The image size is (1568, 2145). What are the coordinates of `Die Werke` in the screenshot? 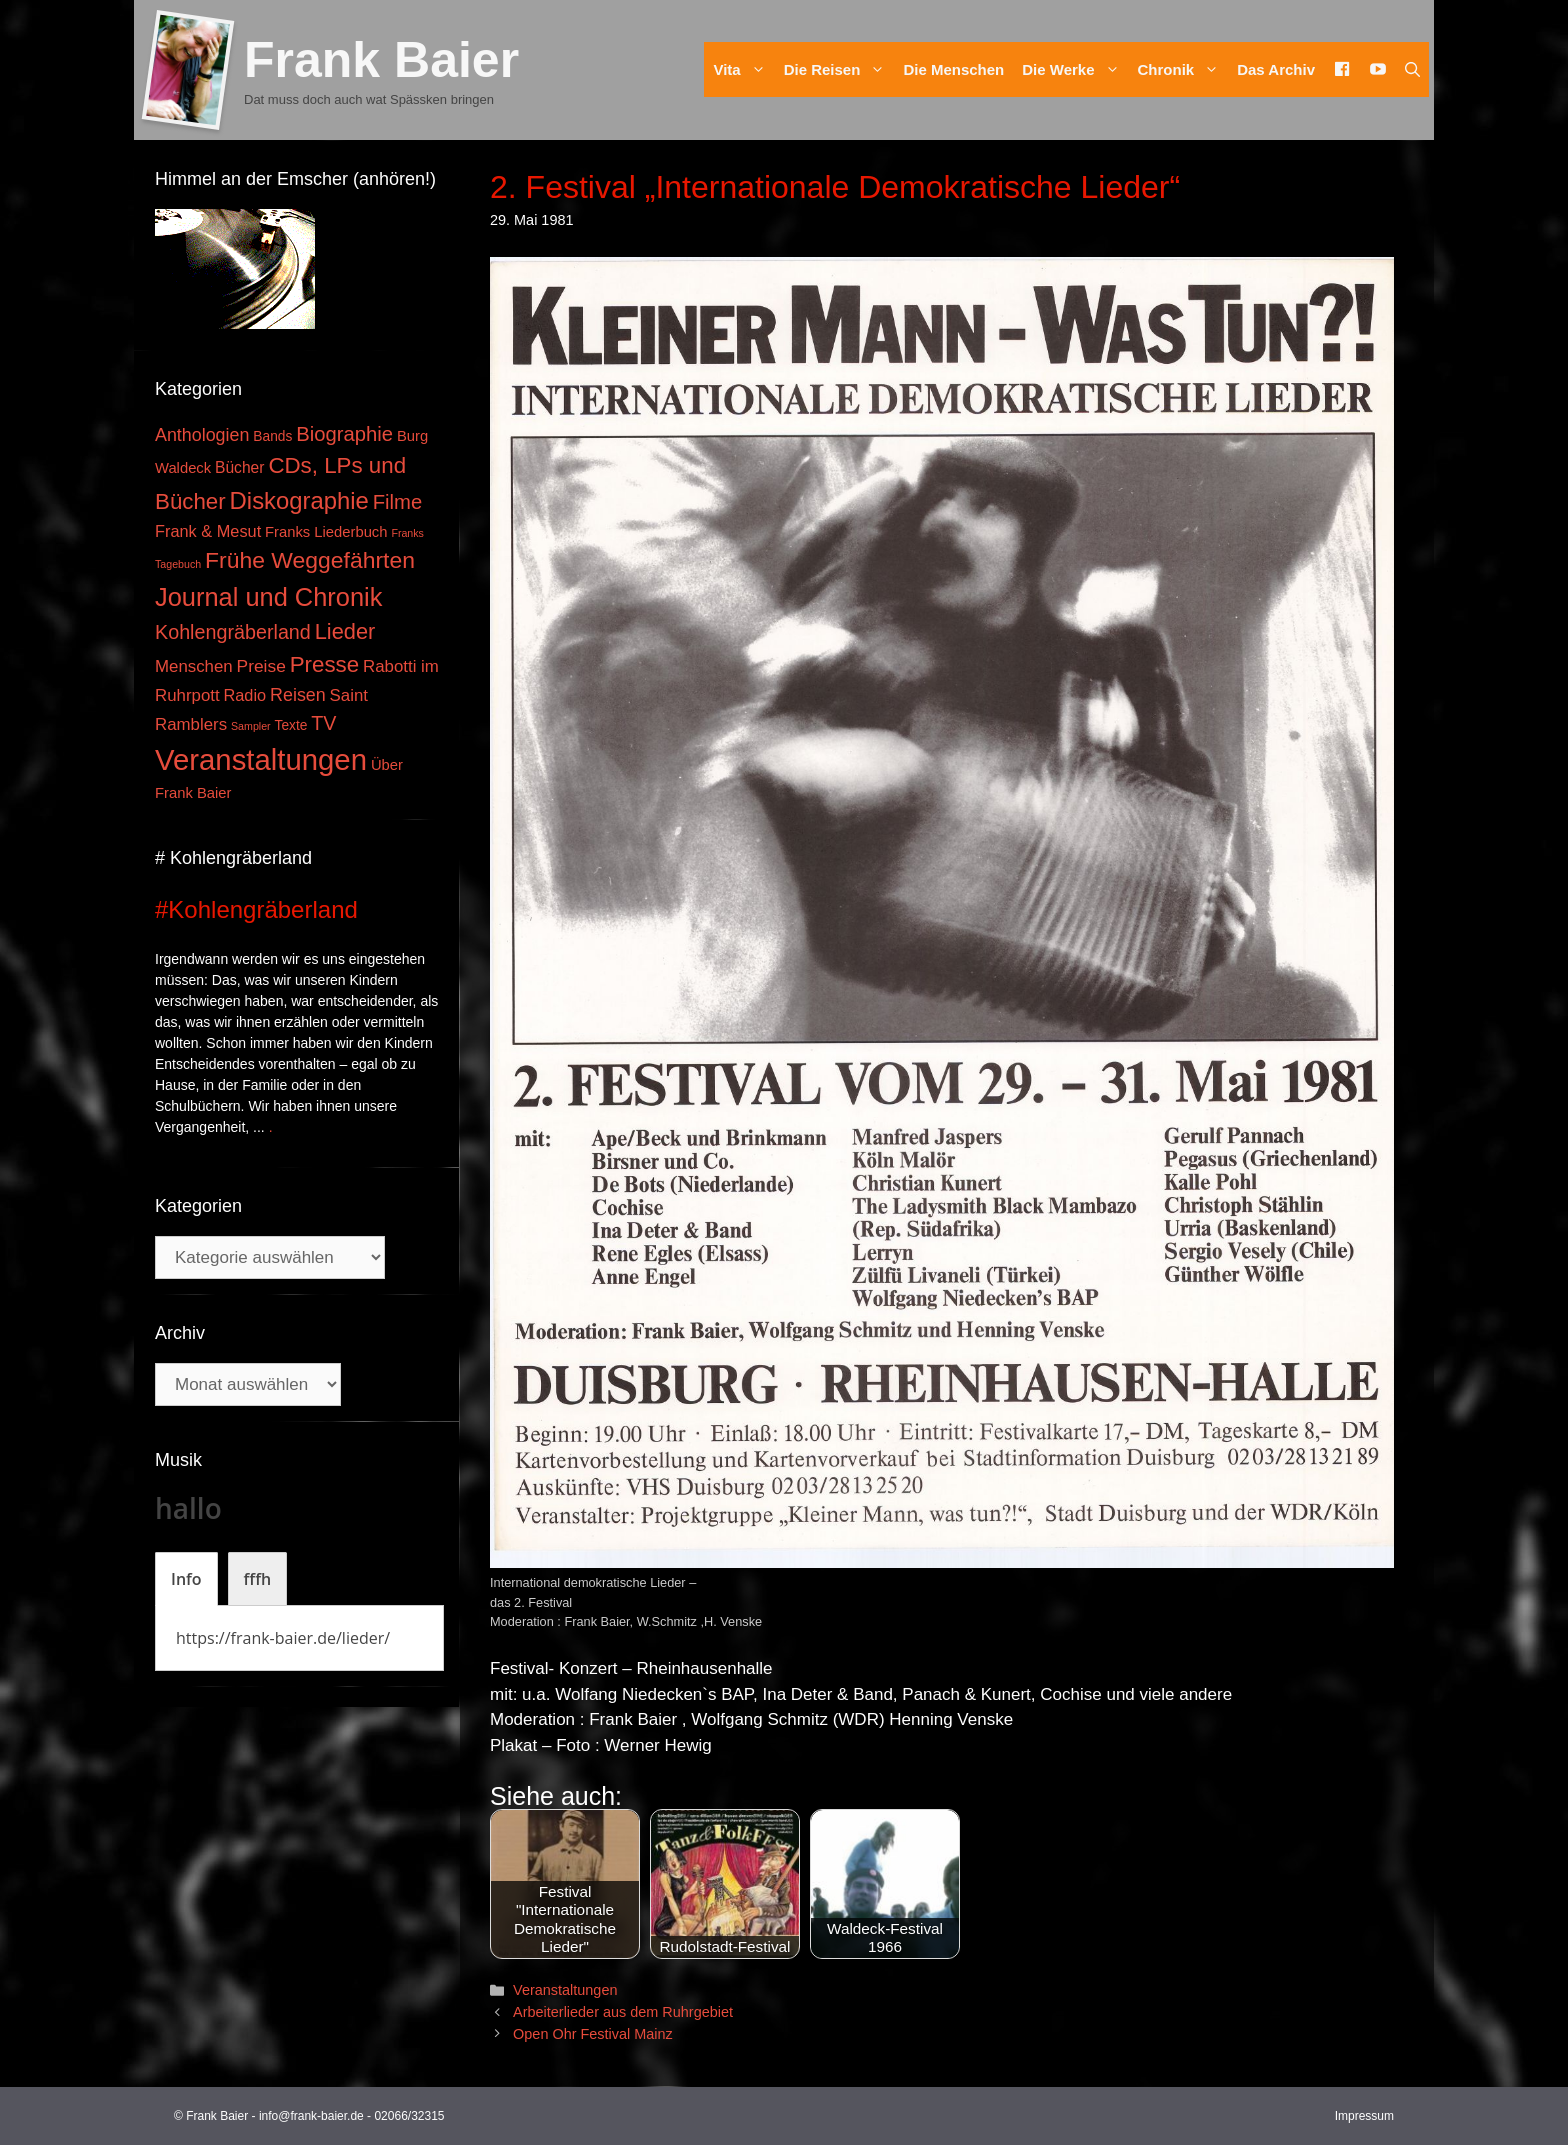 It's located at (1075, 69).